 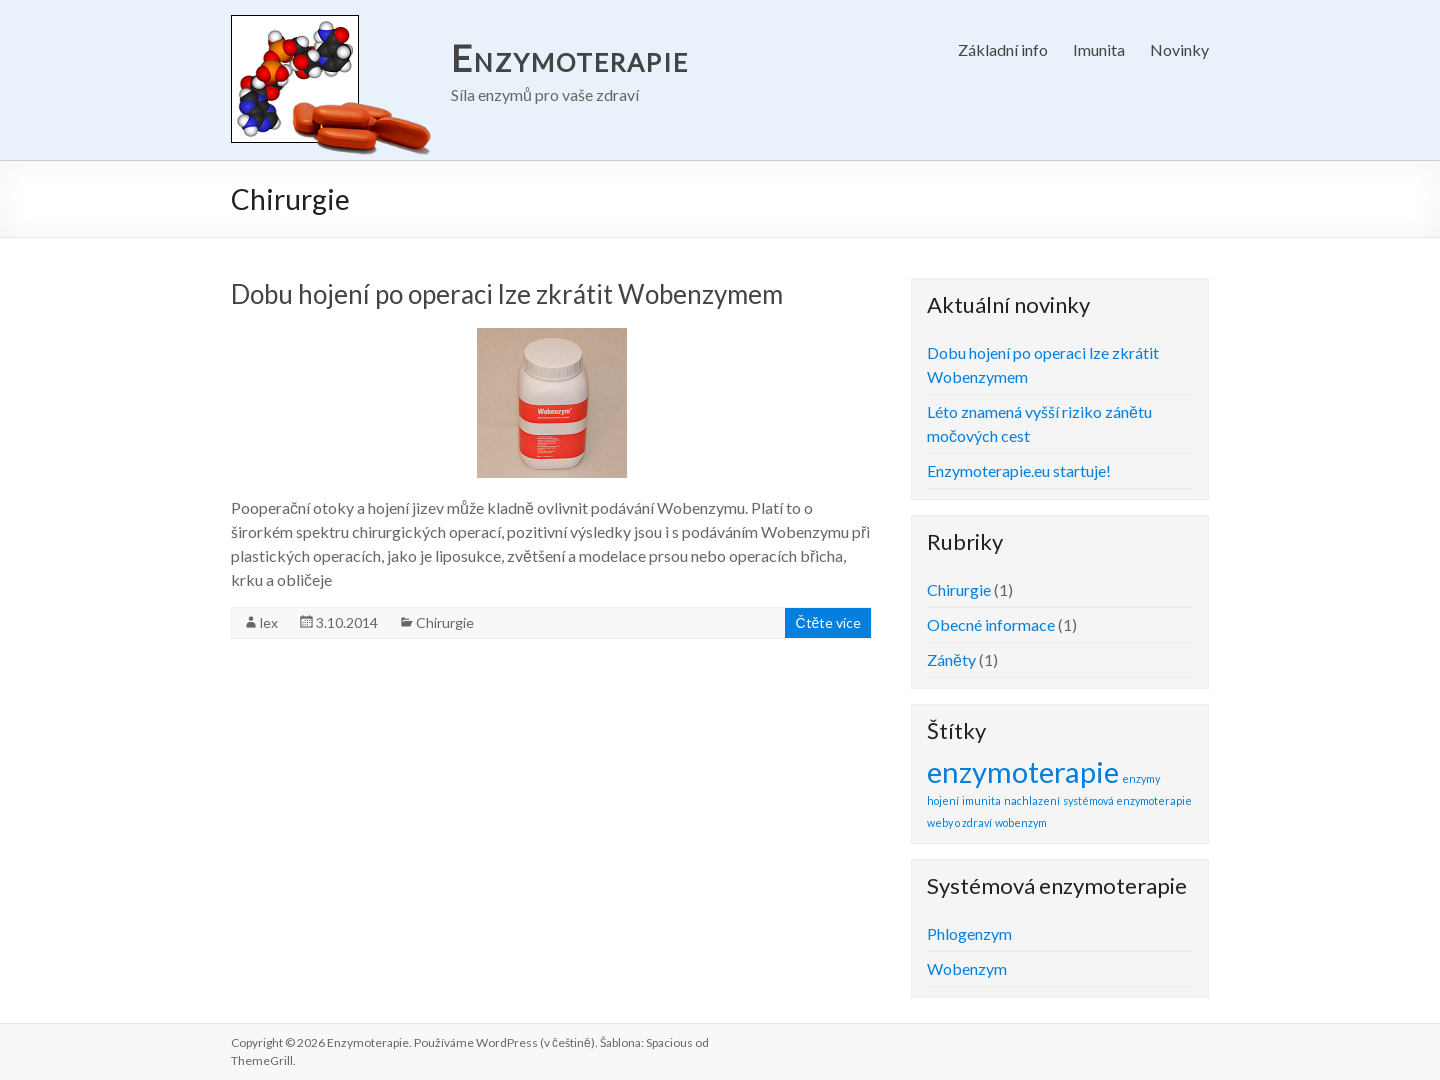 What do you see at coordinates (445, 622) in the screenshot?
I see `Chirurgie` at bounding box center [445, 622].